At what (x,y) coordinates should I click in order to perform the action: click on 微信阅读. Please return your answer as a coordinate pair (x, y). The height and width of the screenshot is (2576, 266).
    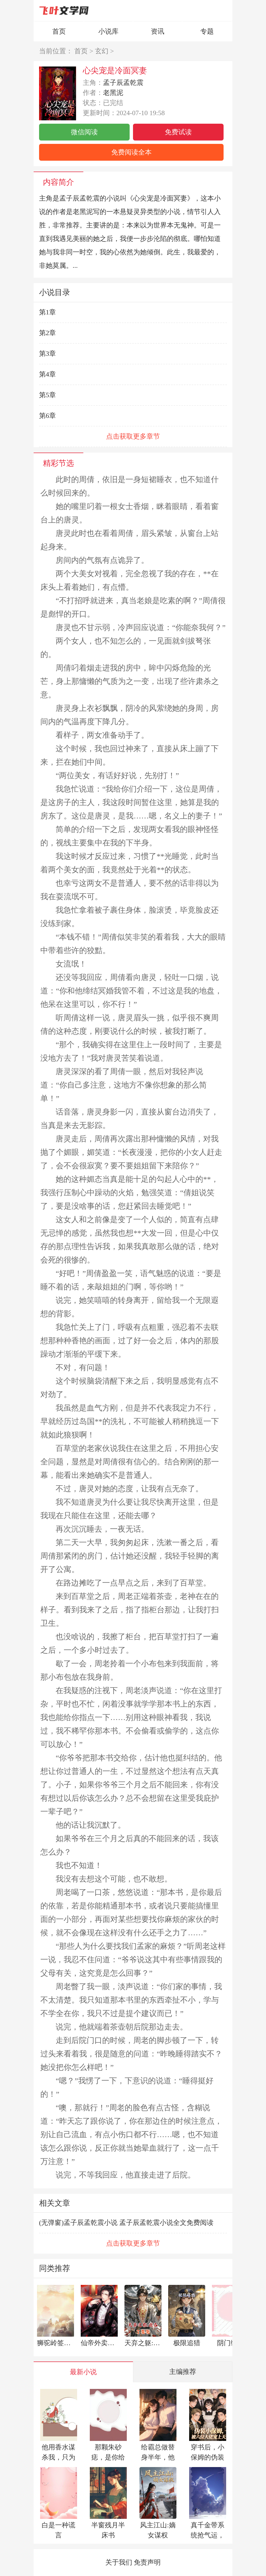
    Looking at the image, I should click on (84, 132).